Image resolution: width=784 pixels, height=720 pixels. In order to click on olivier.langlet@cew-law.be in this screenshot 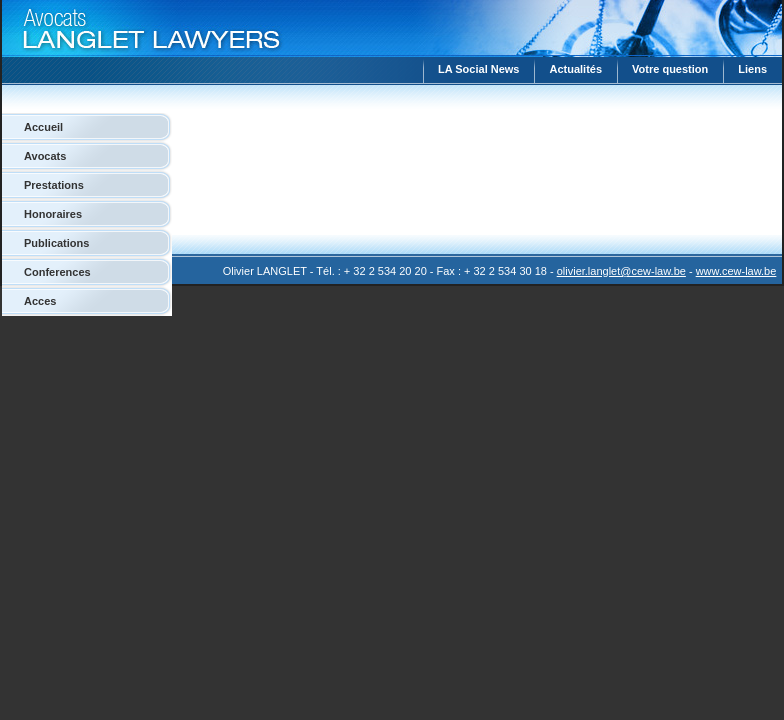, I will do `click(621, 271)`.